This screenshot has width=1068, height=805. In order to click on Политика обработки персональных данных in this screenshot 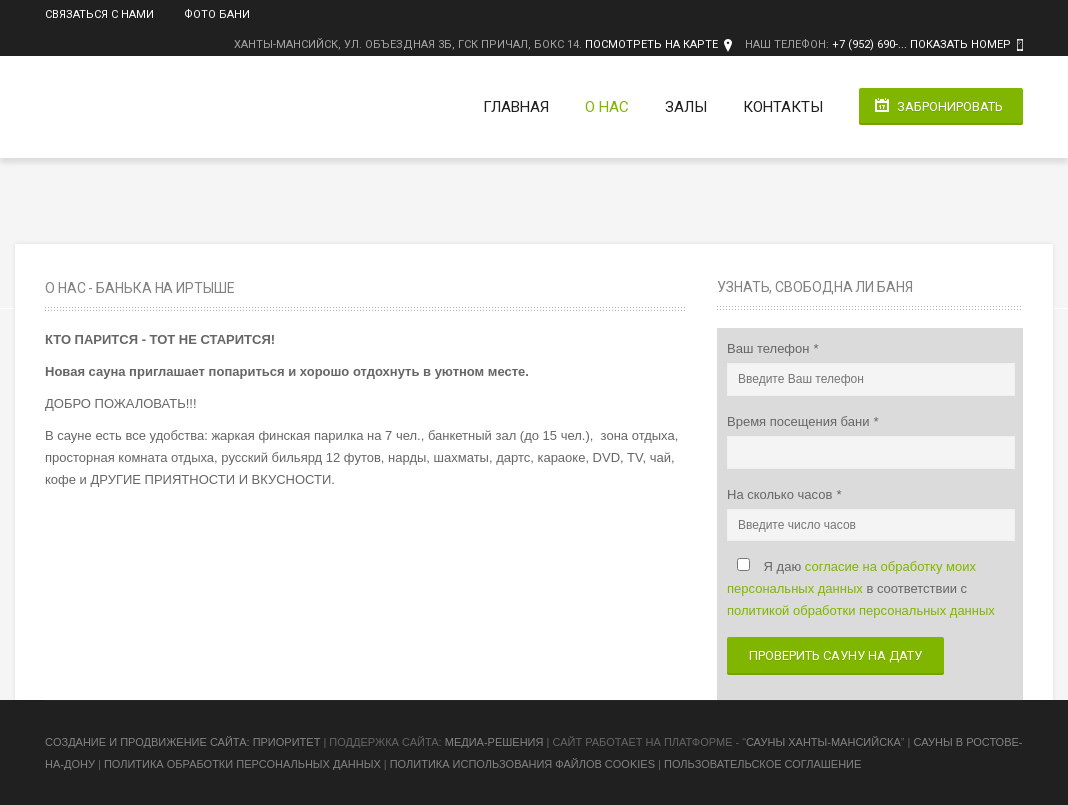, I will do `click(242, 764)`.